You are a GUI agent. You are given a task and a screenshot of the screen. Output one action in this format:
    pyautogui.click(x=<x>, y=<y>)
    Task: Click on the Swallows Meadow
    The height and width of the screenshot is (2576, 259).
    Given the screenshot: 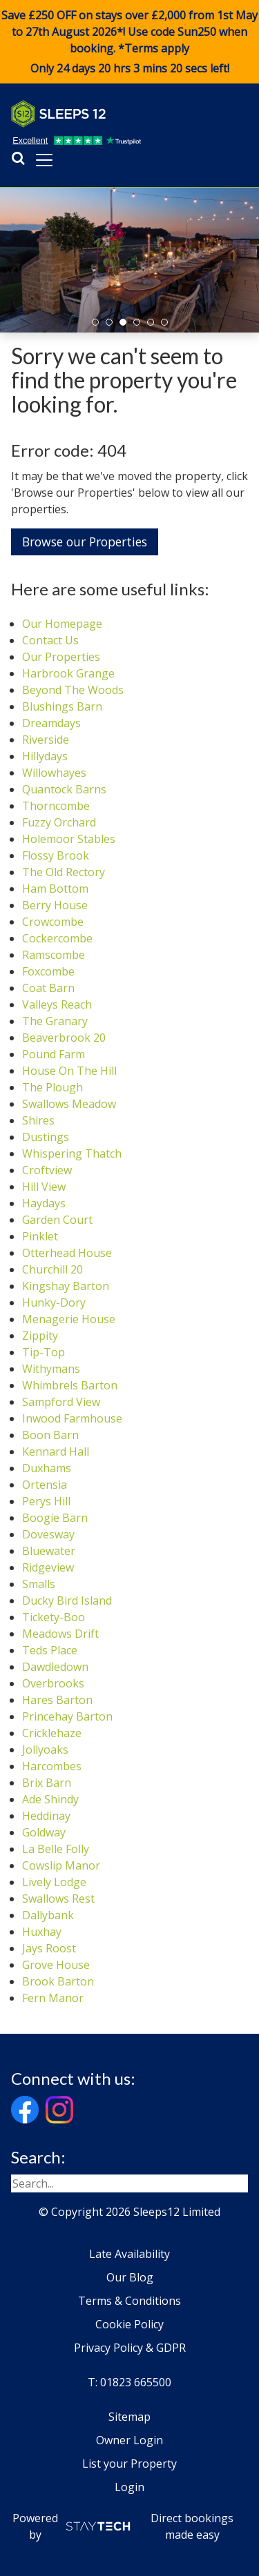 What is the action you would take?
    pyautogui.click(x=69, y=1103)
    